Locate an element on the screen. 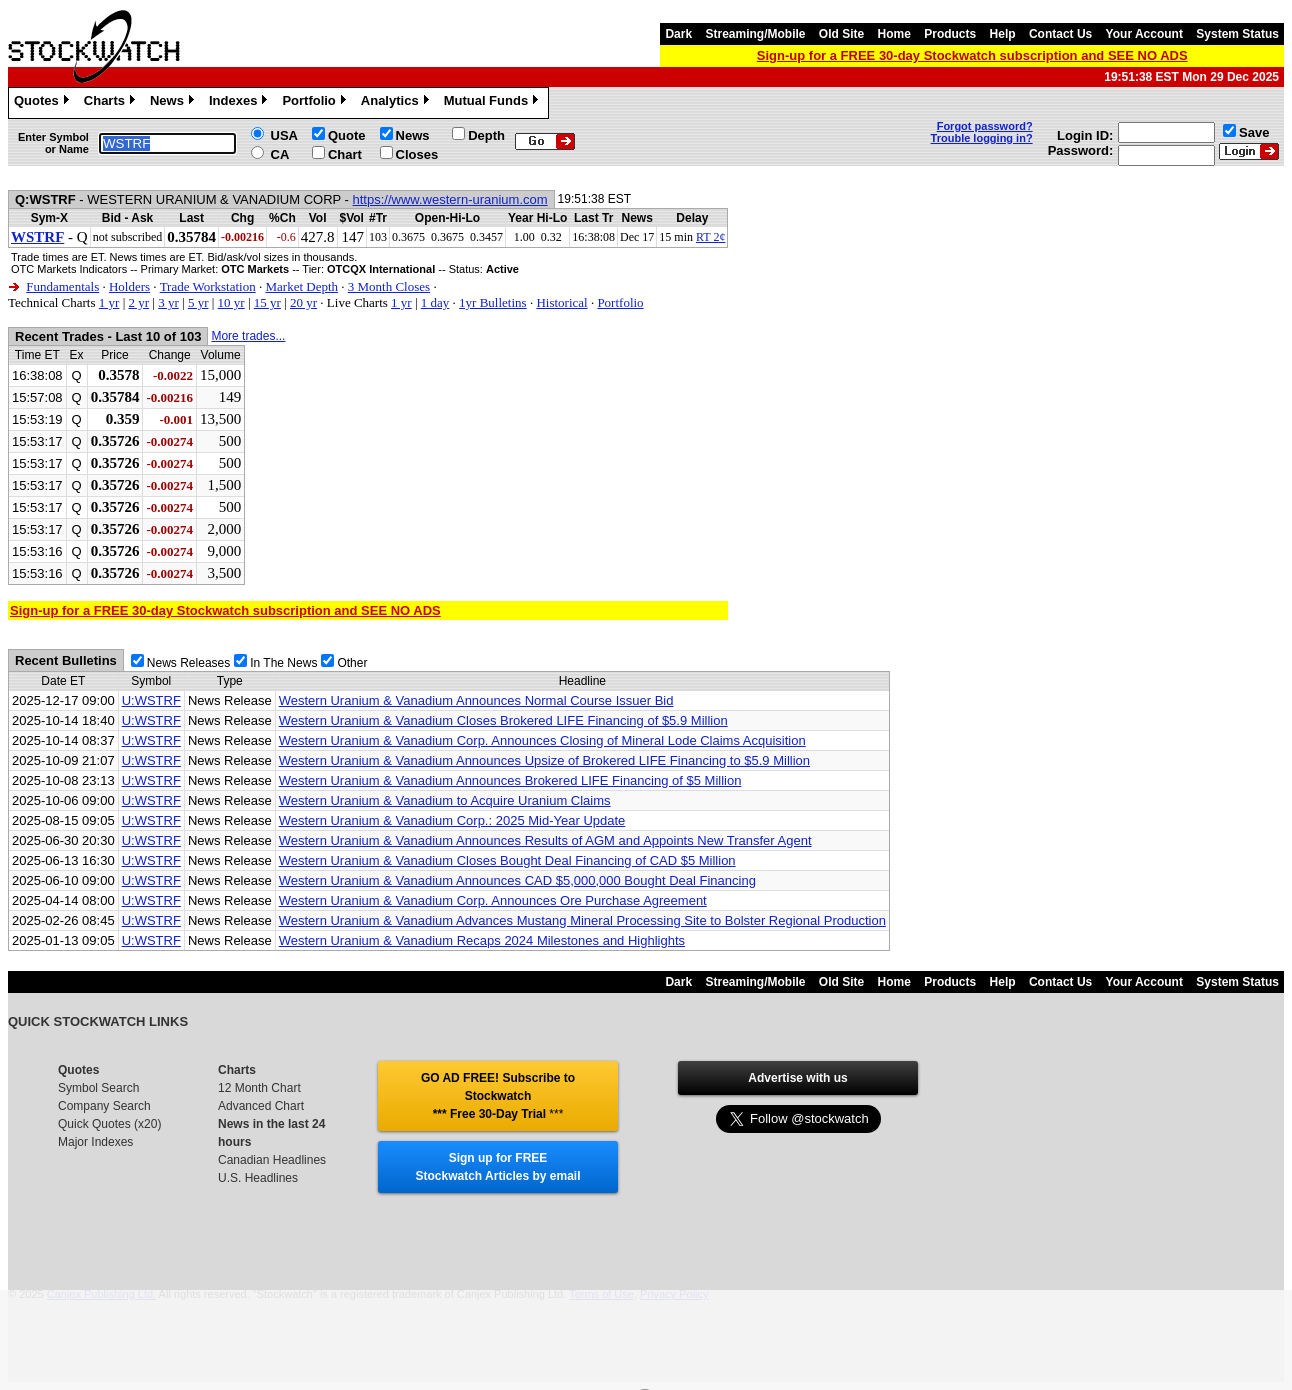  Indexes is located at coordinates (240, 103).